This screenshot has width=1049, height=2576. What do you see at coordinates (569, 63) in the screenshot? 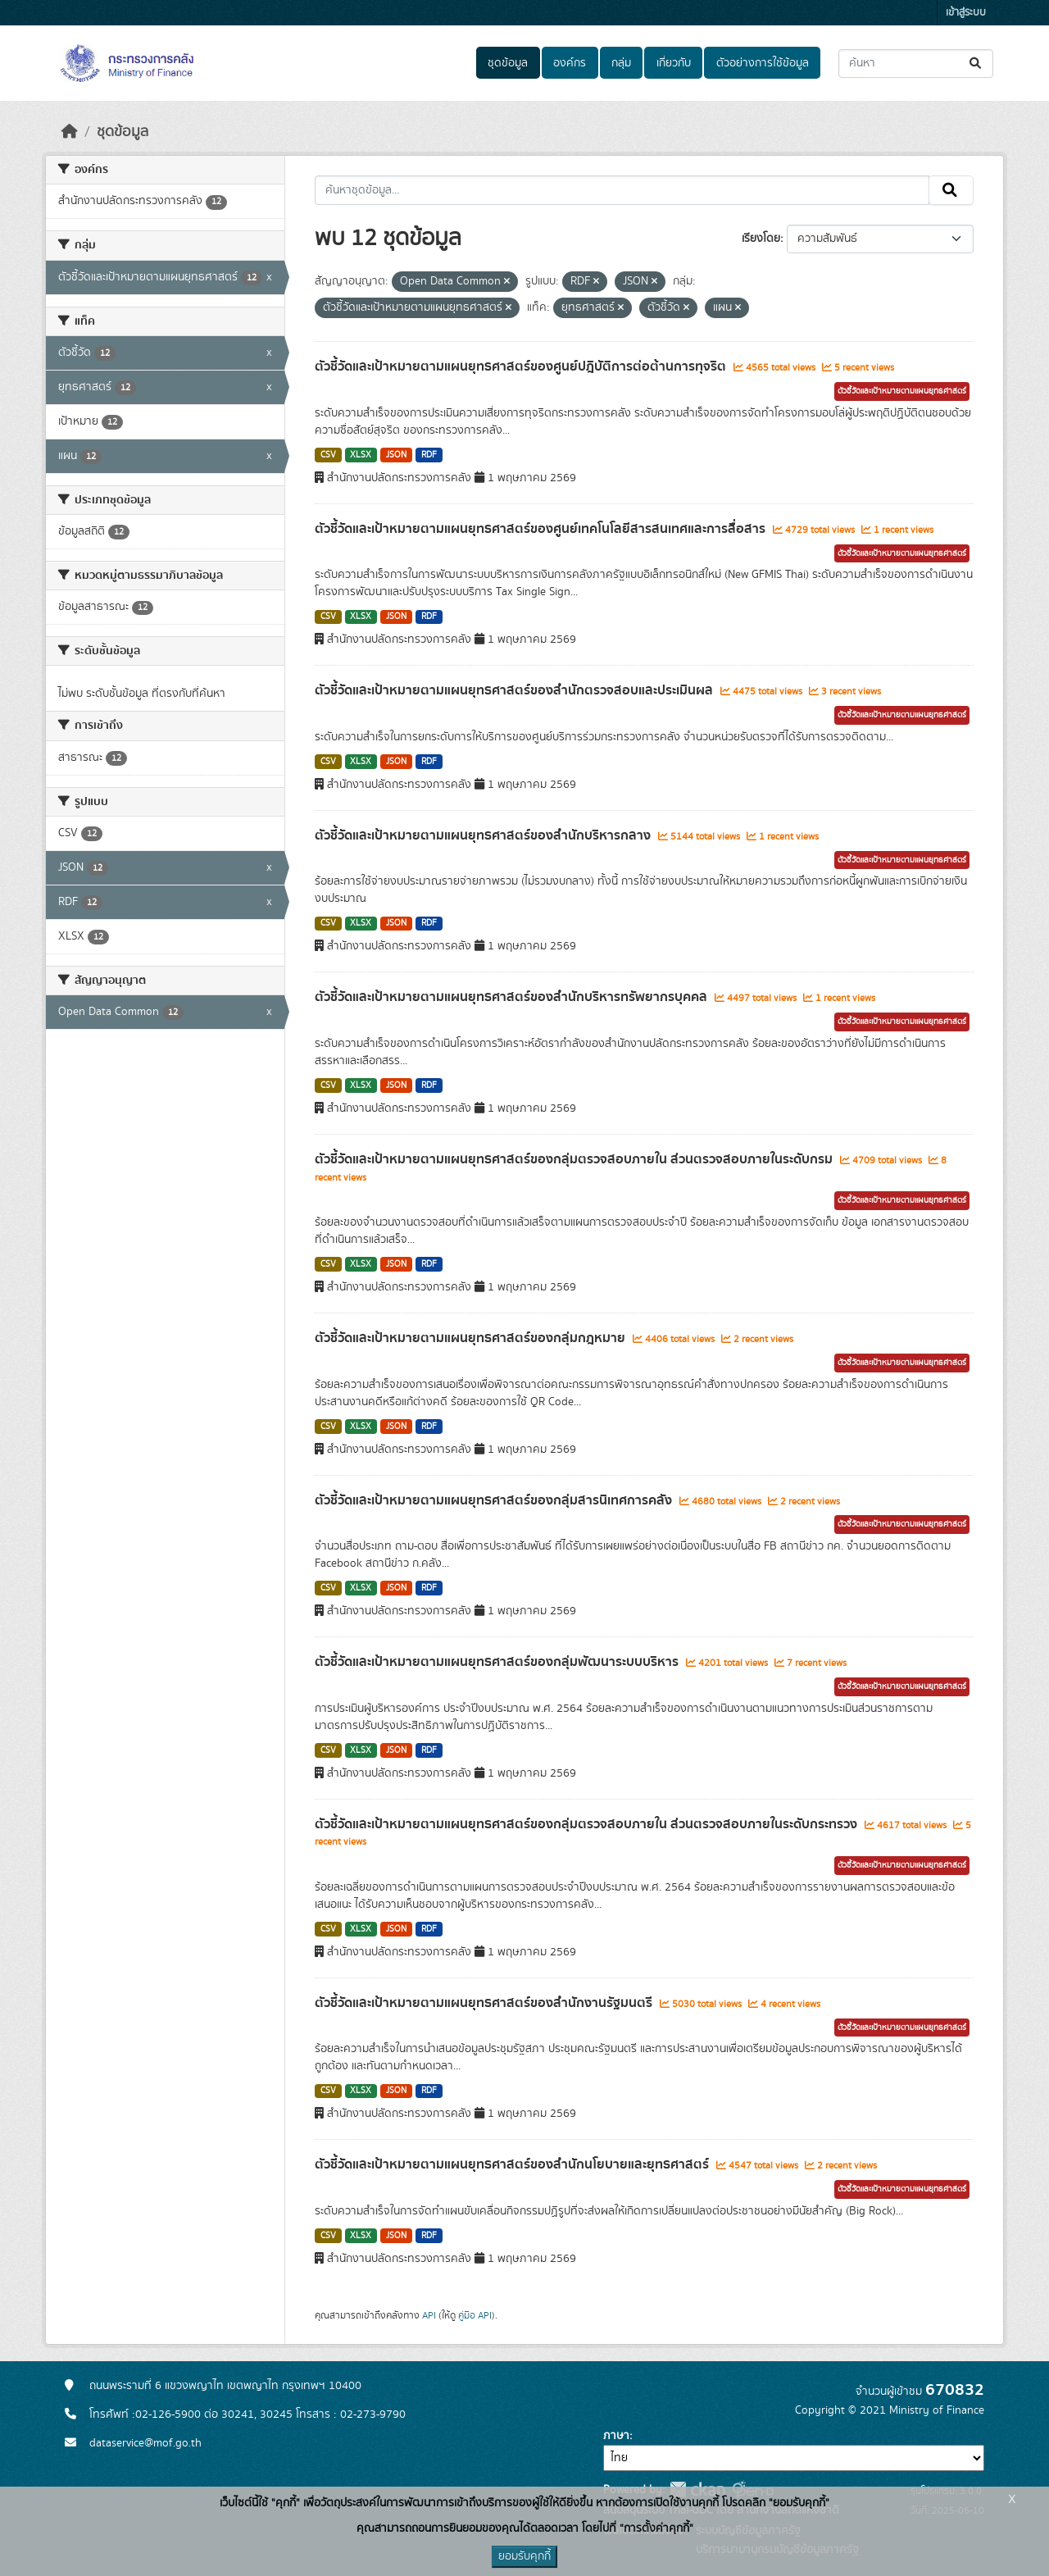
I see `องค์กร` at bounding box center [569, 63].